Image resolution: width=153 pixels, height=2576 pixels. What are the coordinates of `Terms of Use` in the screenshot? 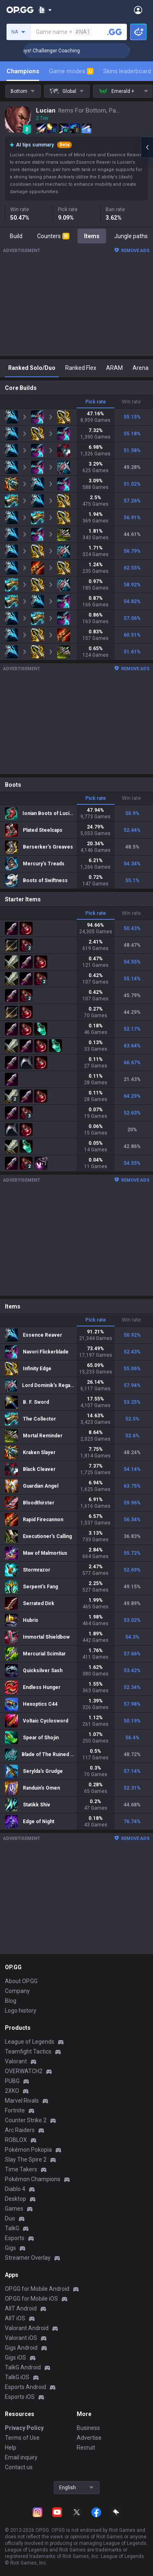 It's located at (22, 2437).